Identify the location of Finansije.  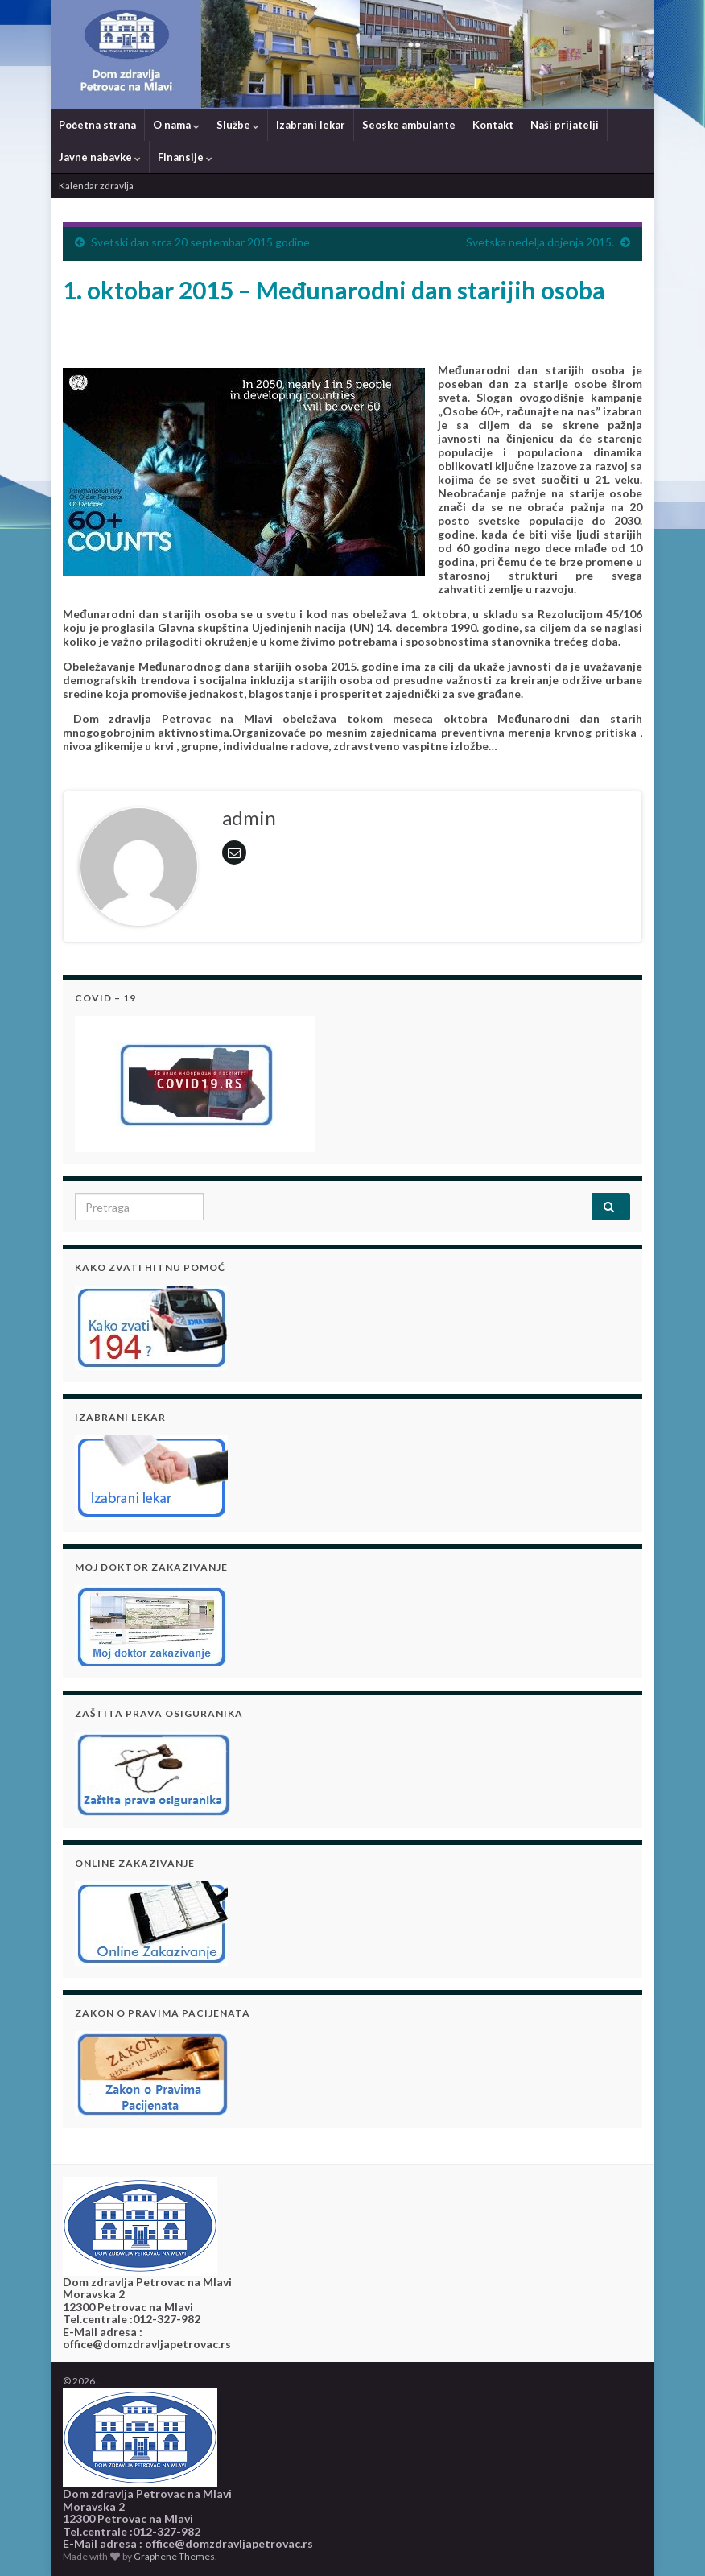
(185, 157).